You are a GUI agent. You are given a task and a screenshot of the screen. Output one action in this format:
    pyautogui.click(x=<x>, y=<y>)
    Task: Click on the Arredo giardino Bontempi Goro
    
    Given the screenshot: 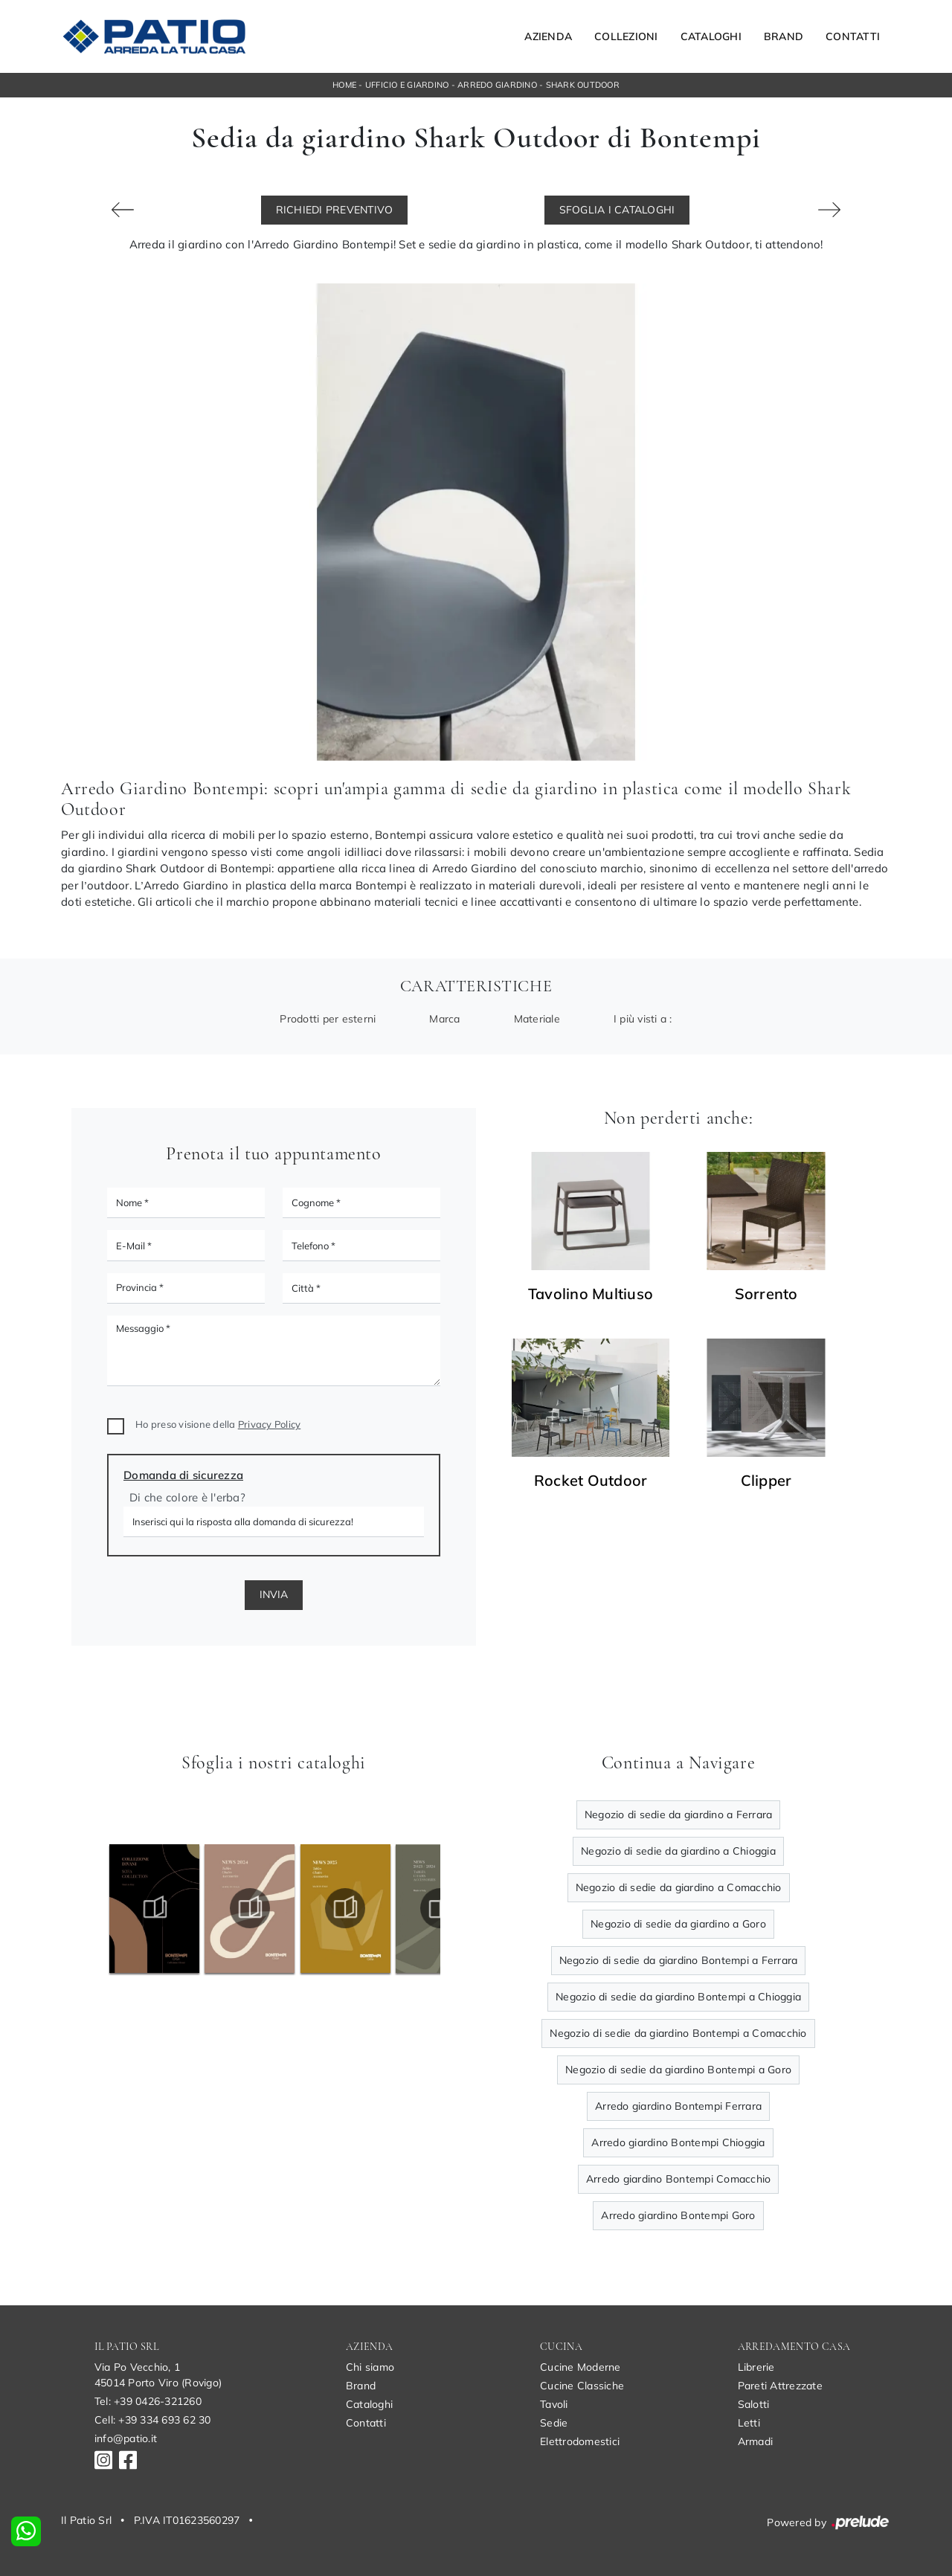 What is the action you would take?
    pyautogui.click(x=678, y=2215)
    